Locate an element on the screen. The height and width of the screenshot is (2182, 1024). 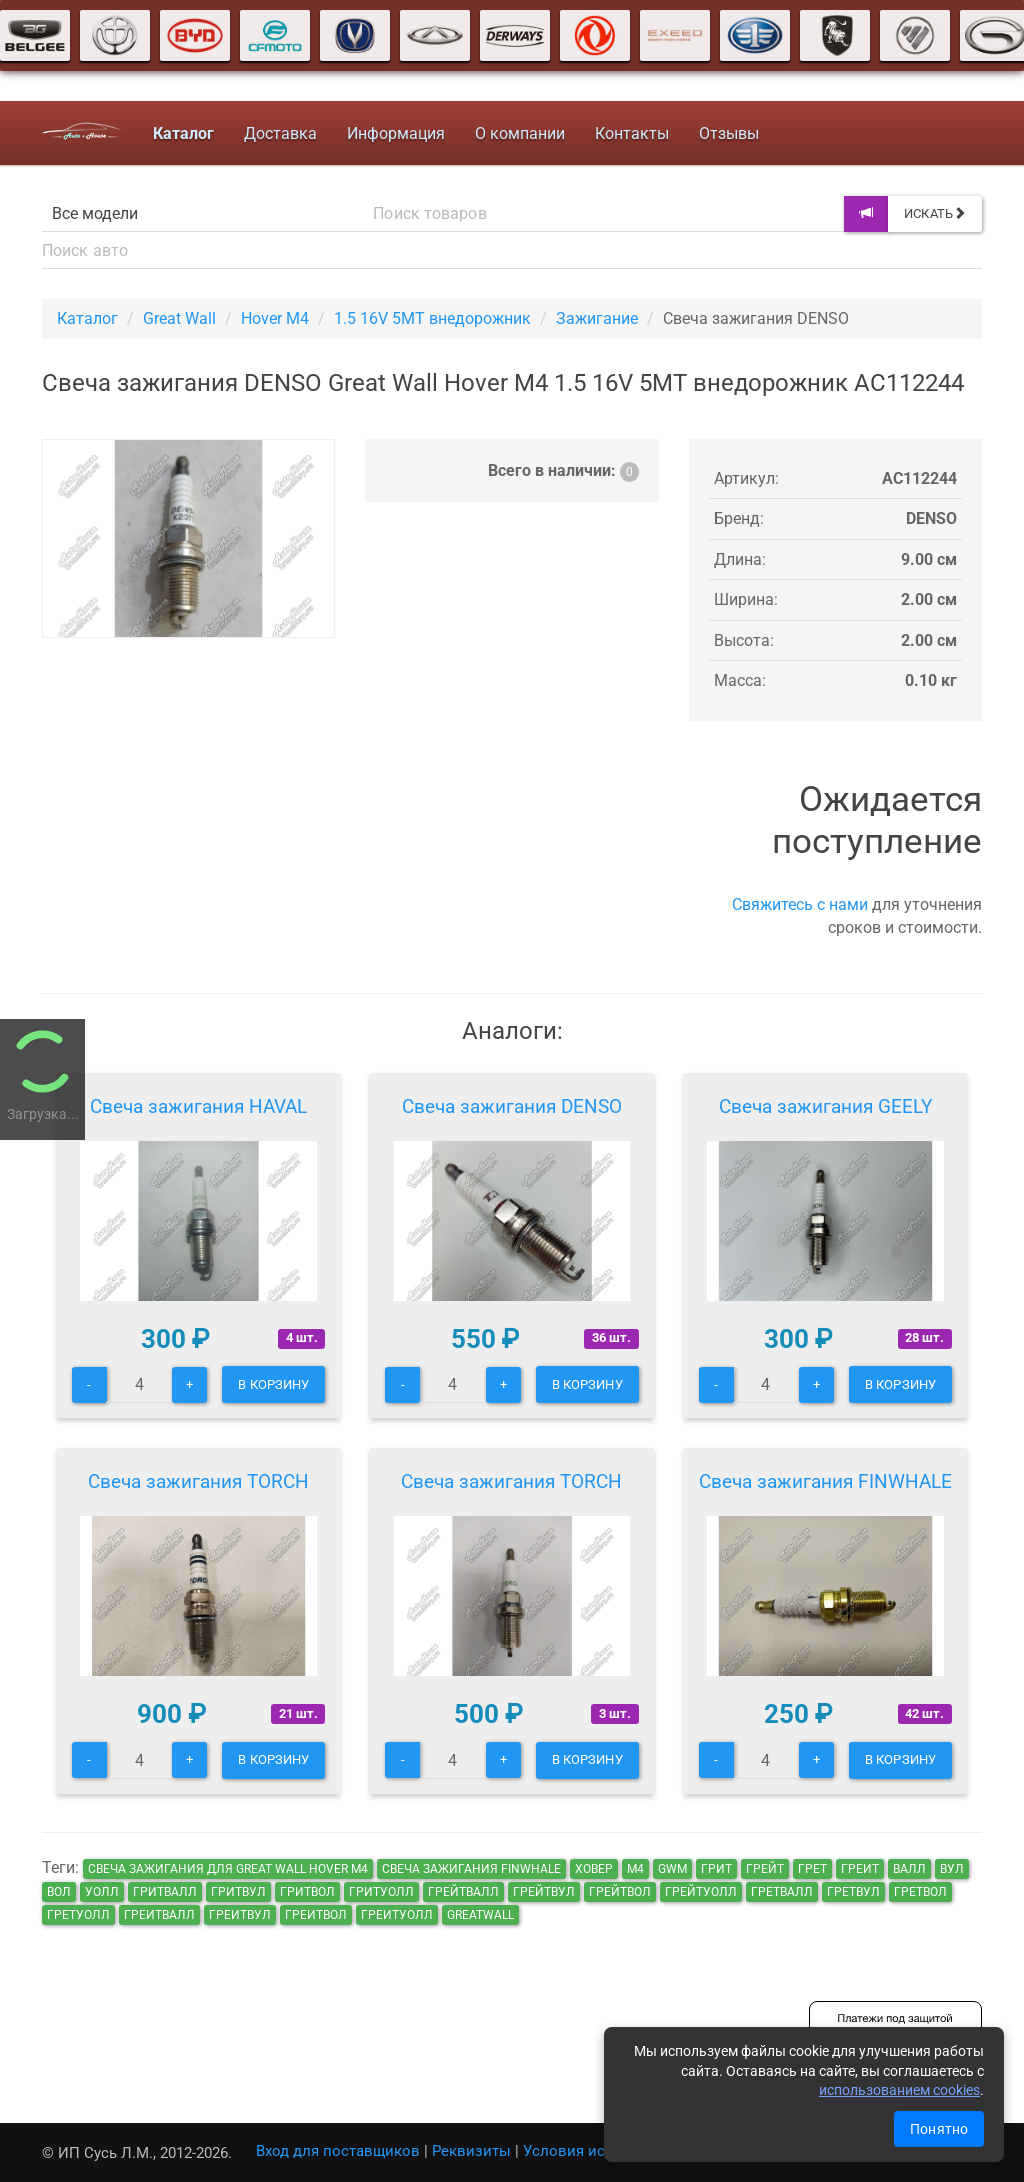
В корзину is located at coordinates (273, 1384).